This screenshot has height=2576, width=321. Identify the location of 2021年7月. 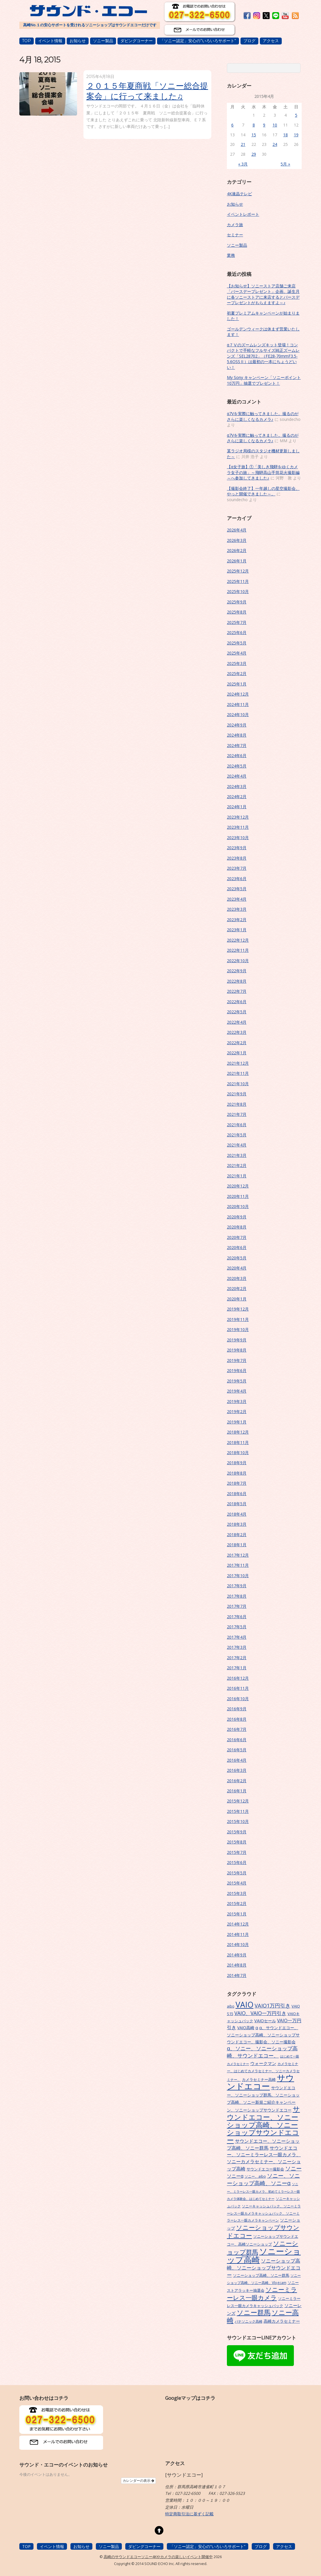
(237, 1114).